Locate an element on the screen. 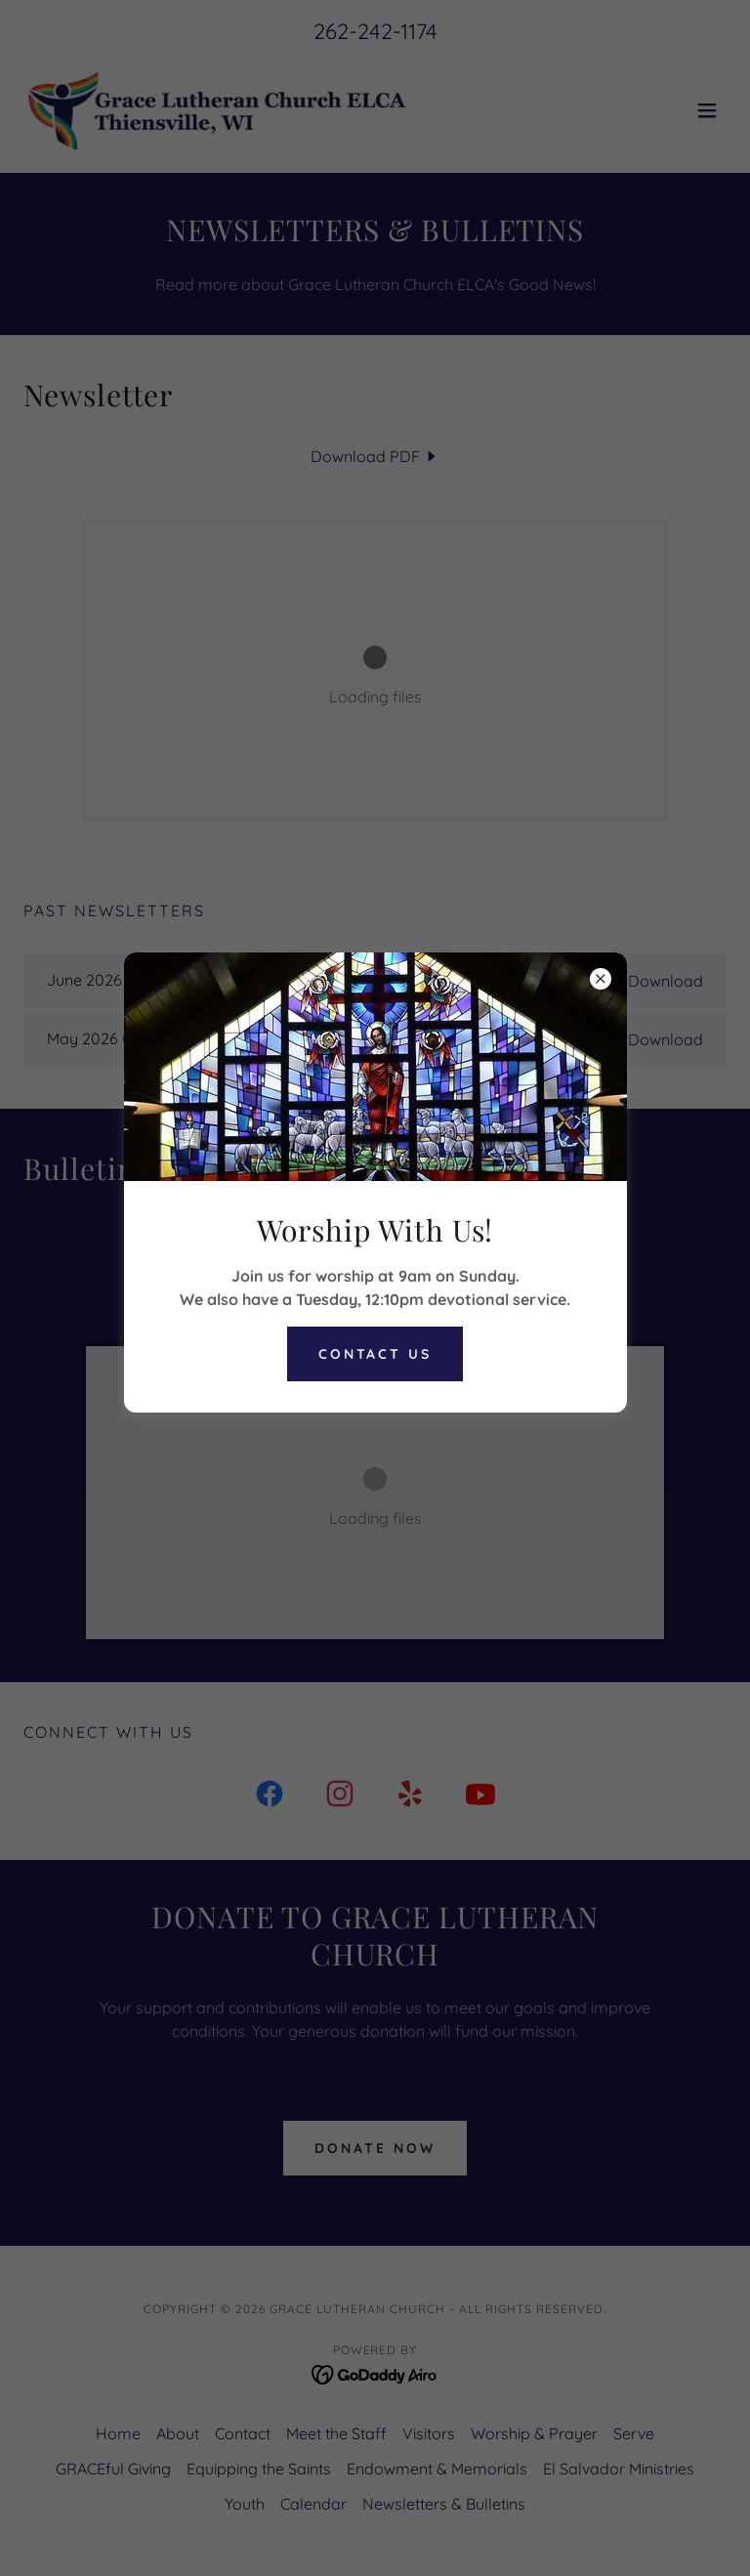 This screenshot has height=2576, width=750. Contact Us is located at coordinates (375, 1354).